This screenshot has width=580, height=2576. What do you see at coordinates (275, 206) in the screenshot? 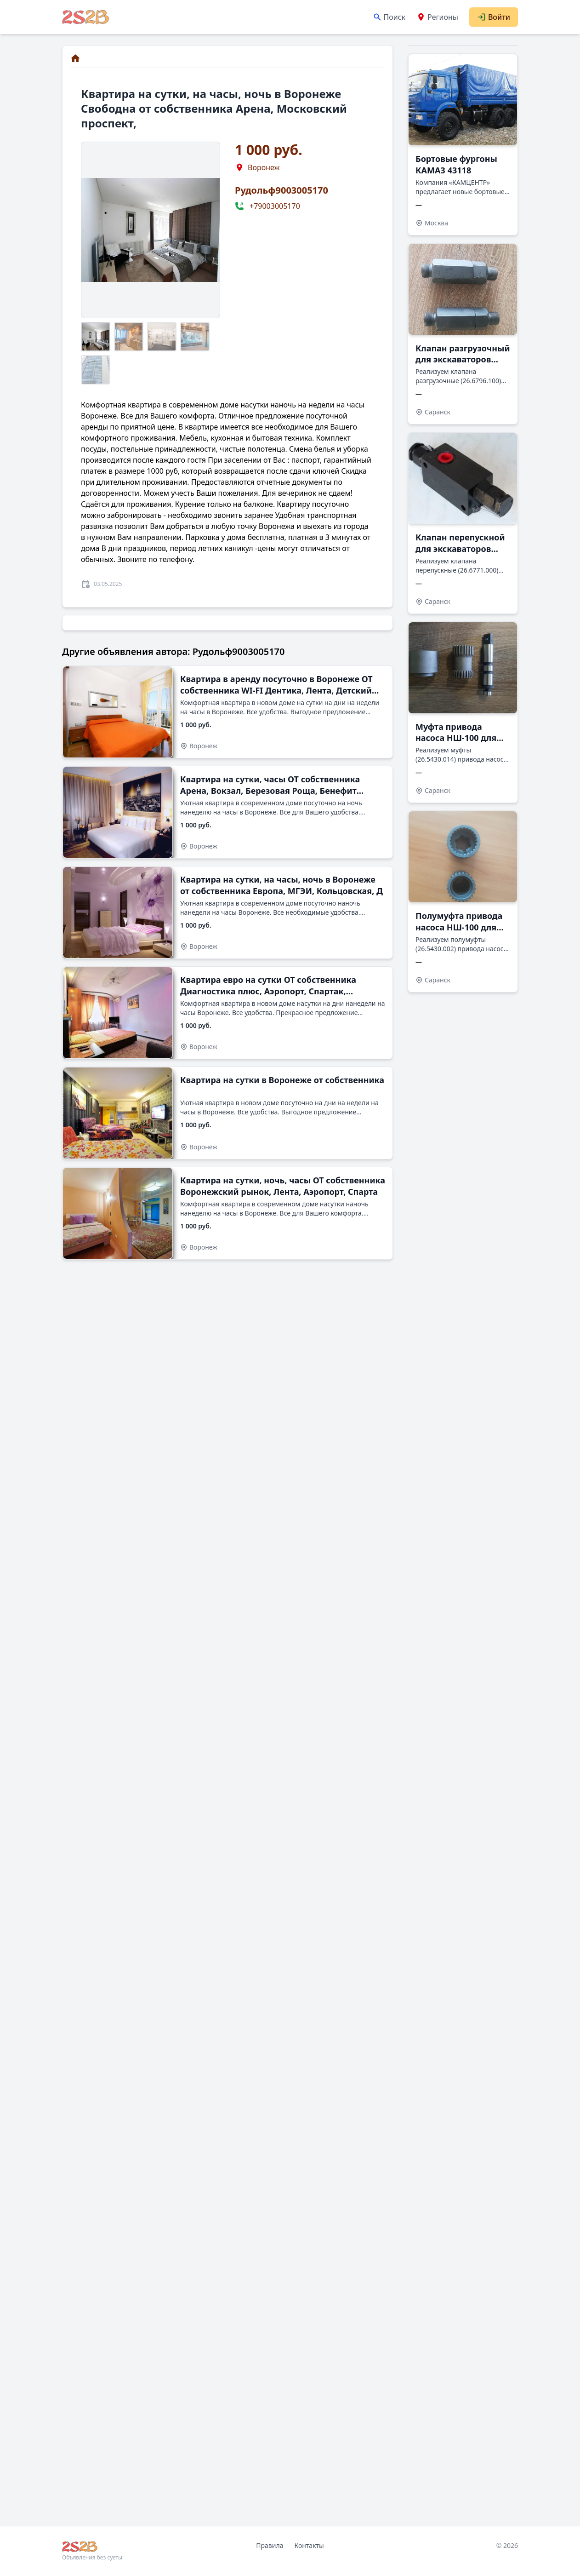
I see `+79003005170` at bounding box center [275, 206].